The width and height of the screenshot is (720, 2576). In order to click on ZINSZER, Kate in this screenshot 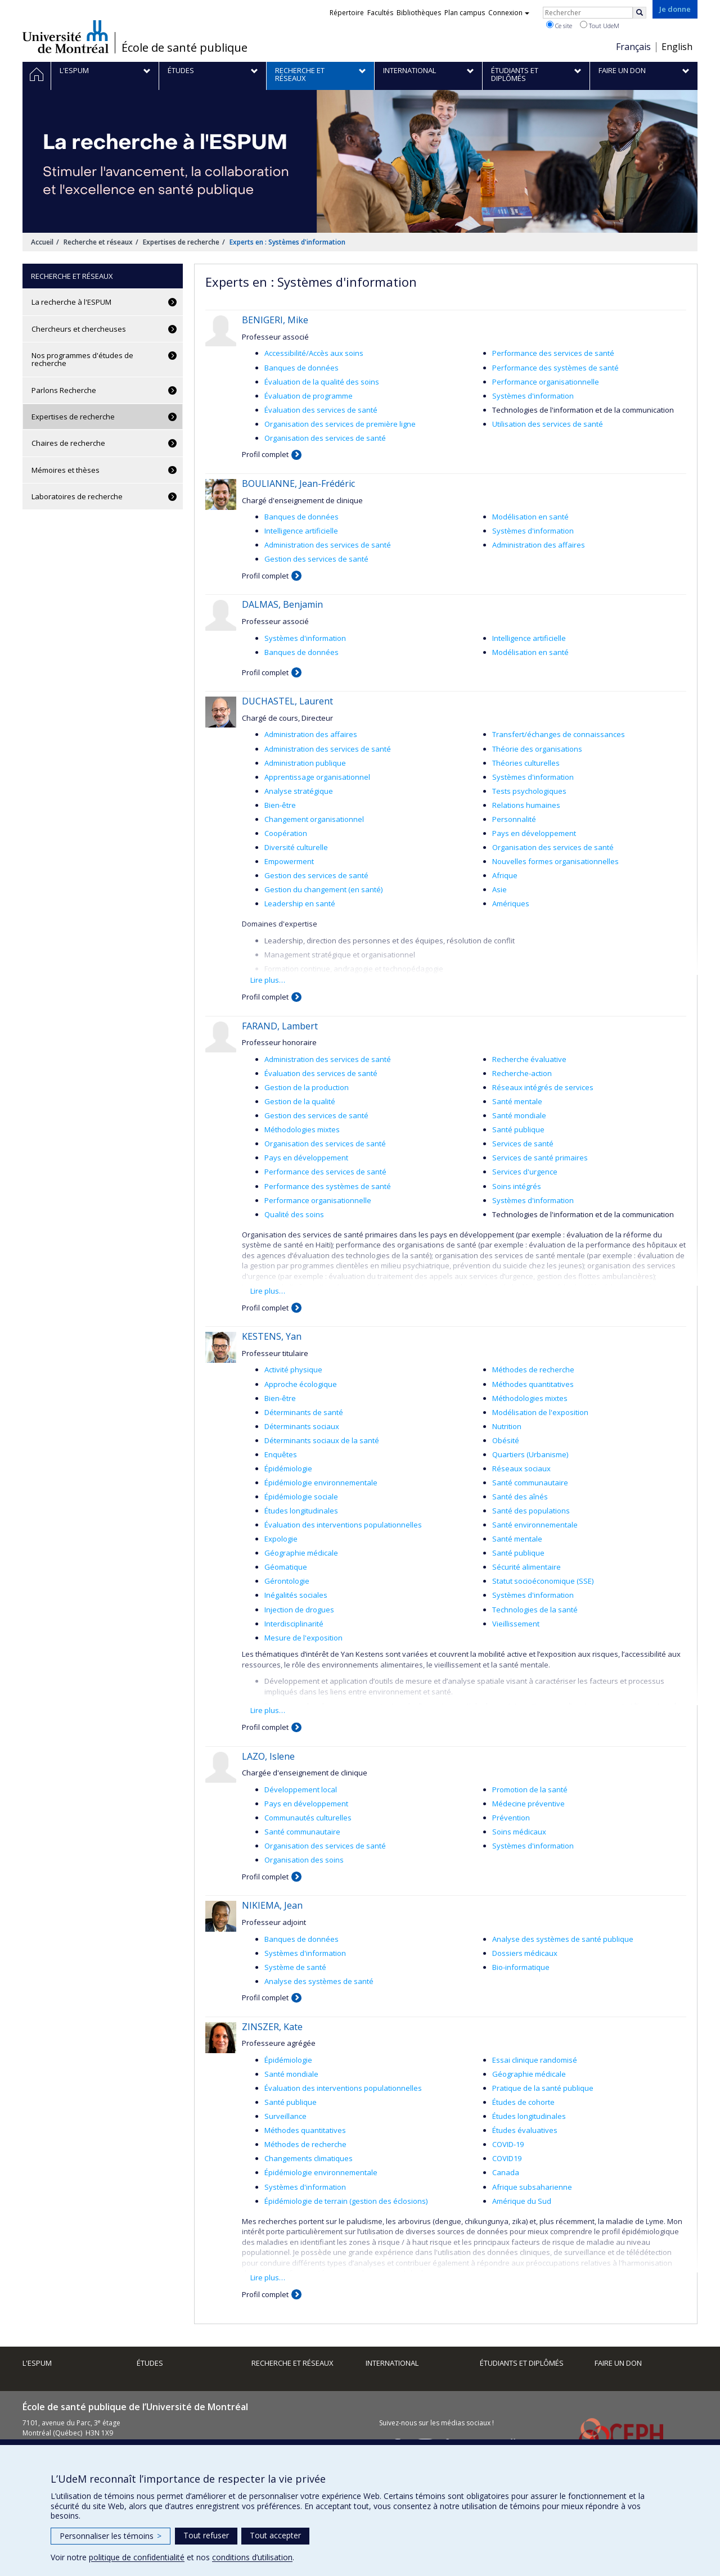, I will do `click(272, 2027)`.